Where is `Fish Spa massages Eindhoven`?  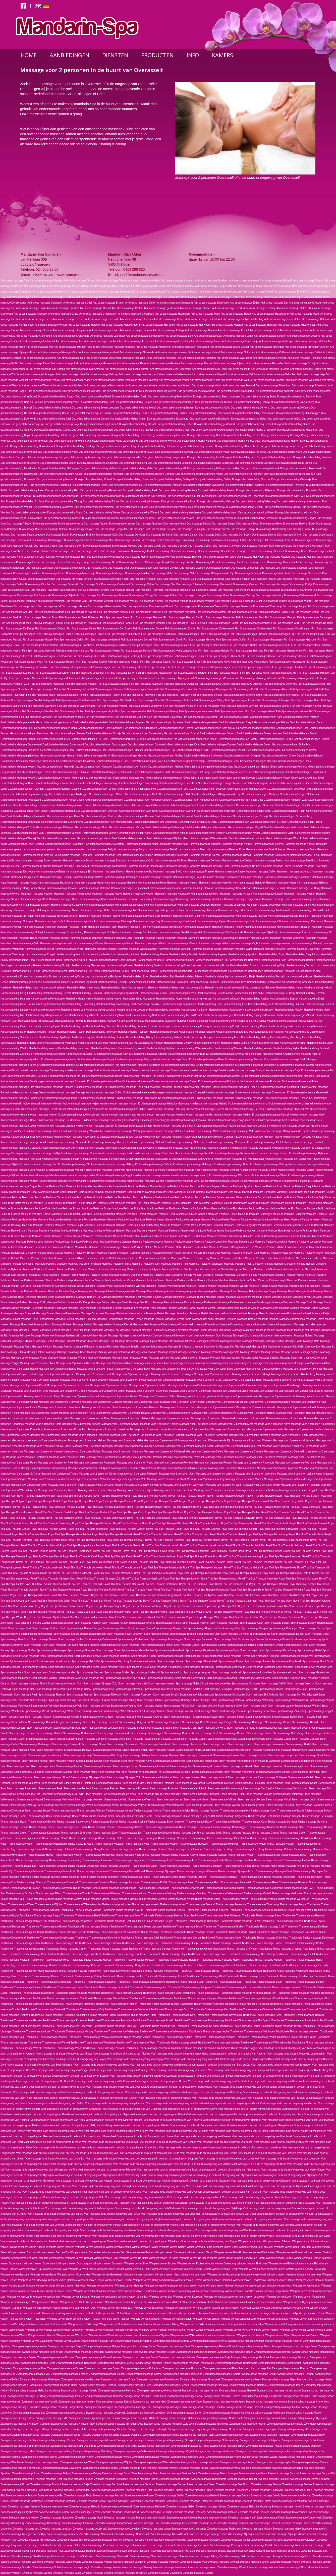
Fish Spa massages Eindhoven is located at coordinates (158, 634).